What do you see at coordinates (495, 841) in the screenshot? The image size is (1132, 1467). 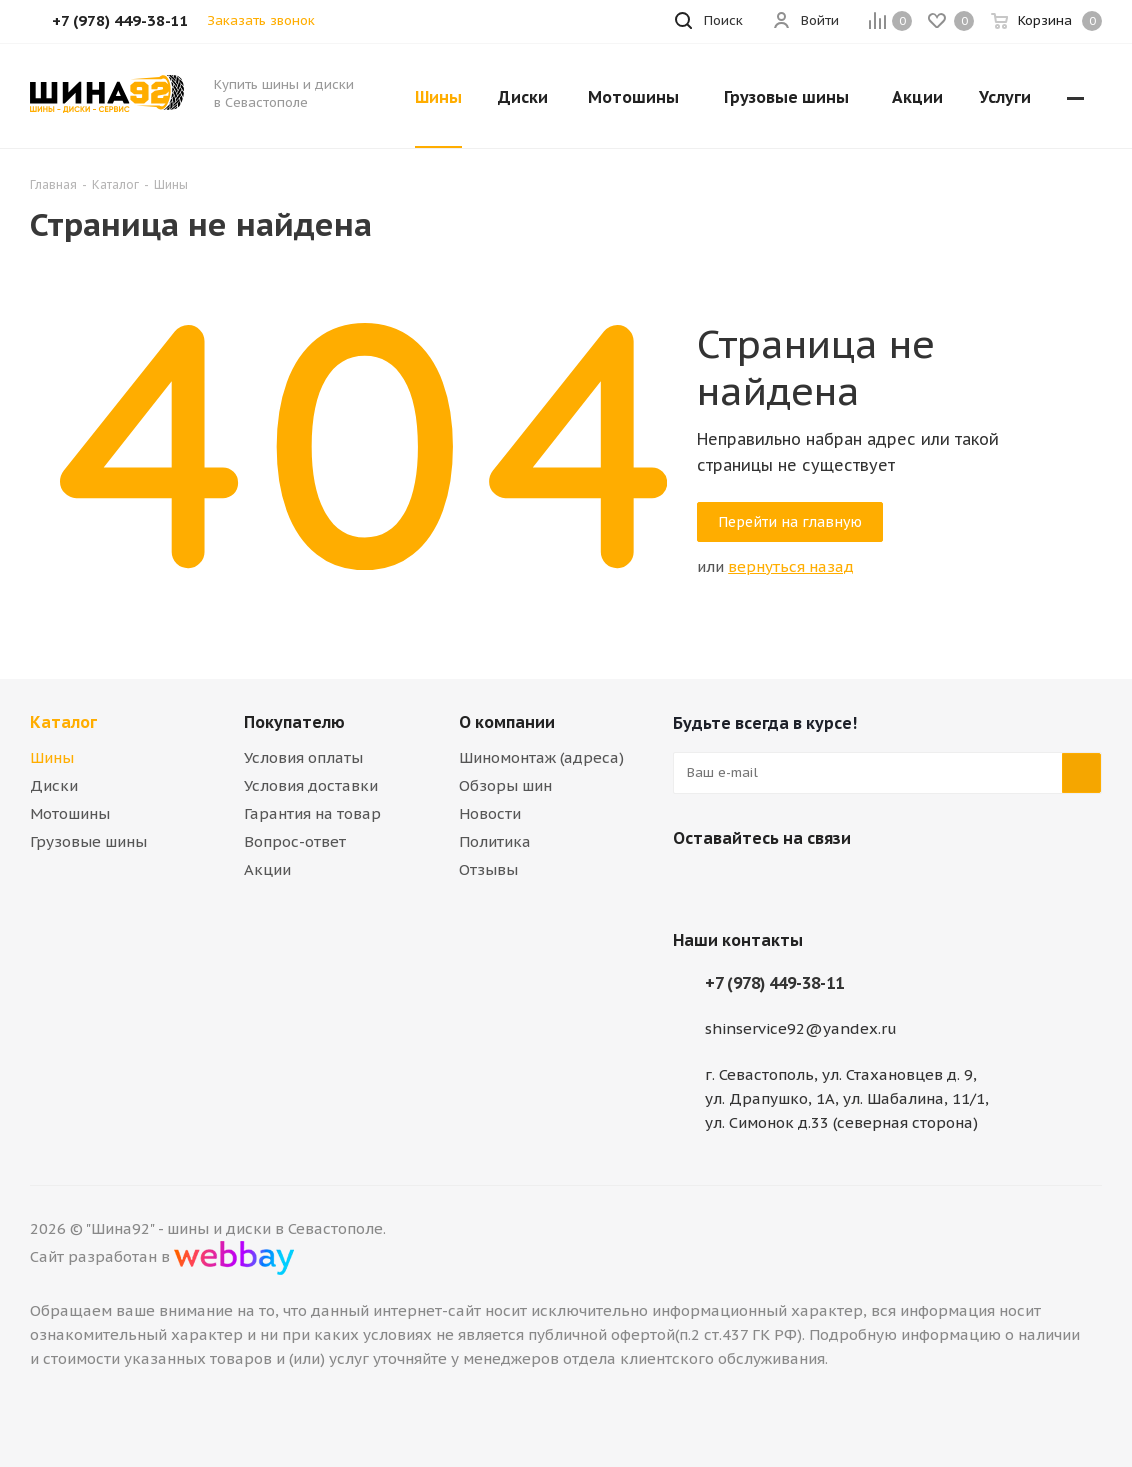 I see `Политика` at bounding box center [495, 841].